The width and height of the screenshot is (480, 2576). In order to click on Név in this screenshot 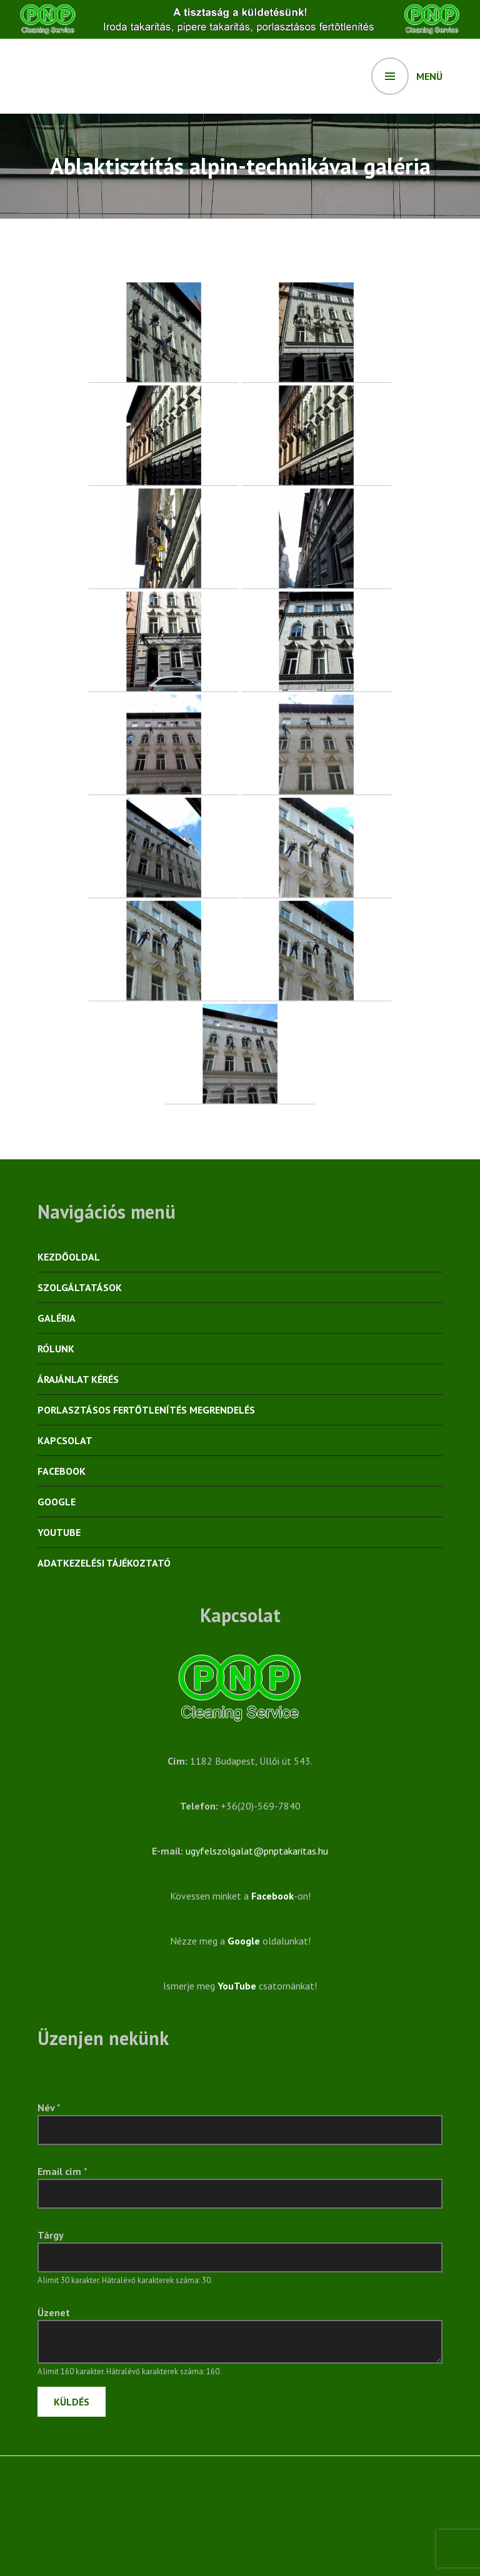, I will do `click(49, 2107)`.